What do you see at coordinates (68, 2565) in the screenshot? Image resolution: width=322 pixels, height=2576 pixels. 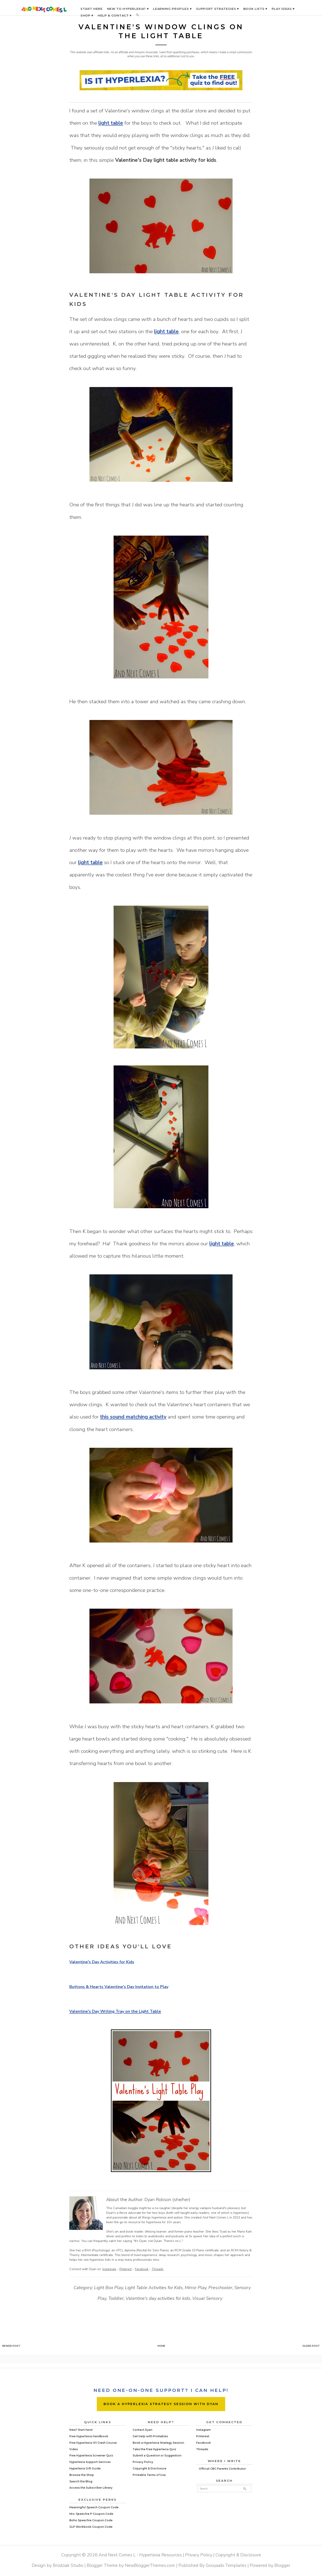 I see `Brodziak Studio` at bounding box center [68, 2565].